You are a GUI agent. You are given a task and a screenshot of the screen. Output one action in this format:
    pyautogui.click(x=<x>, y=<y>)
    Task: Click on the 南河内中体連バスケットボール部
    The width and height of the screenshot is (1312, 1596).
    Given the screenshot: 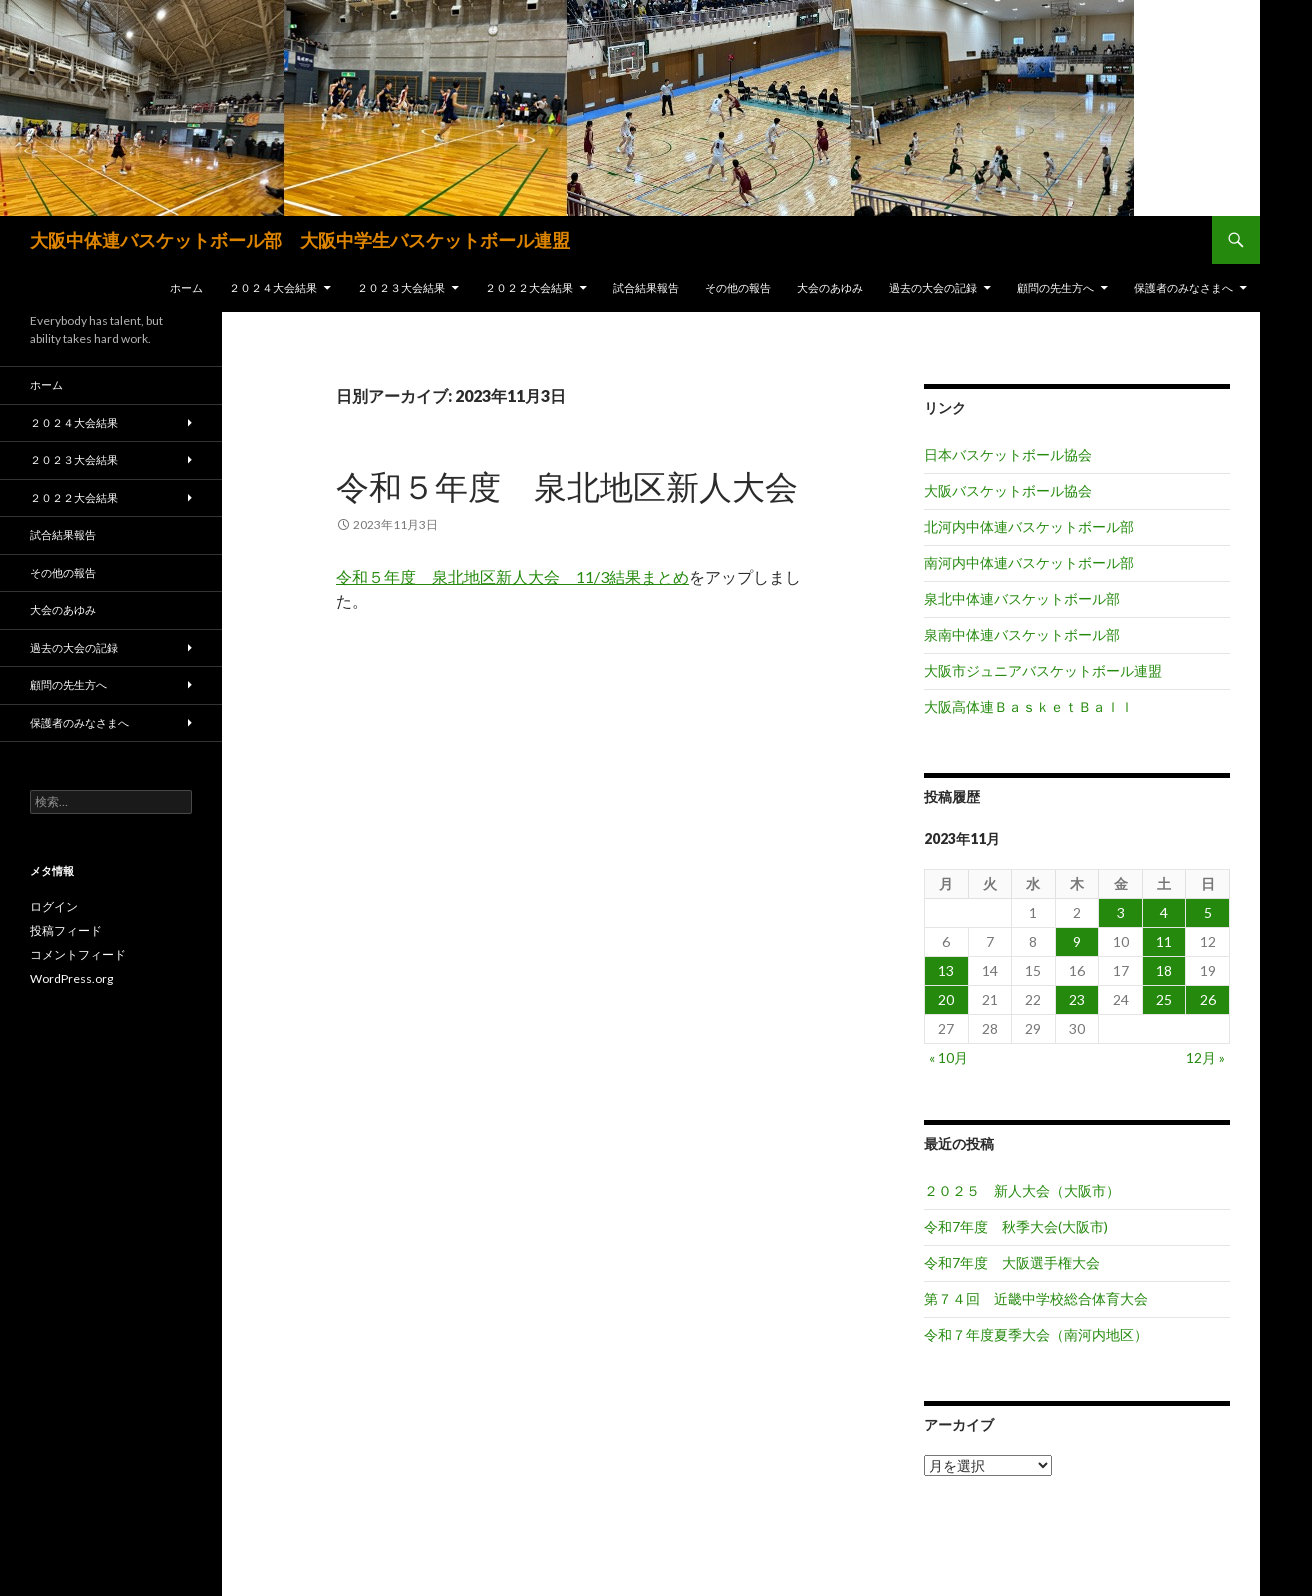 What is the action you would take?
    pyautogui.click(x=1029, y=562)
    